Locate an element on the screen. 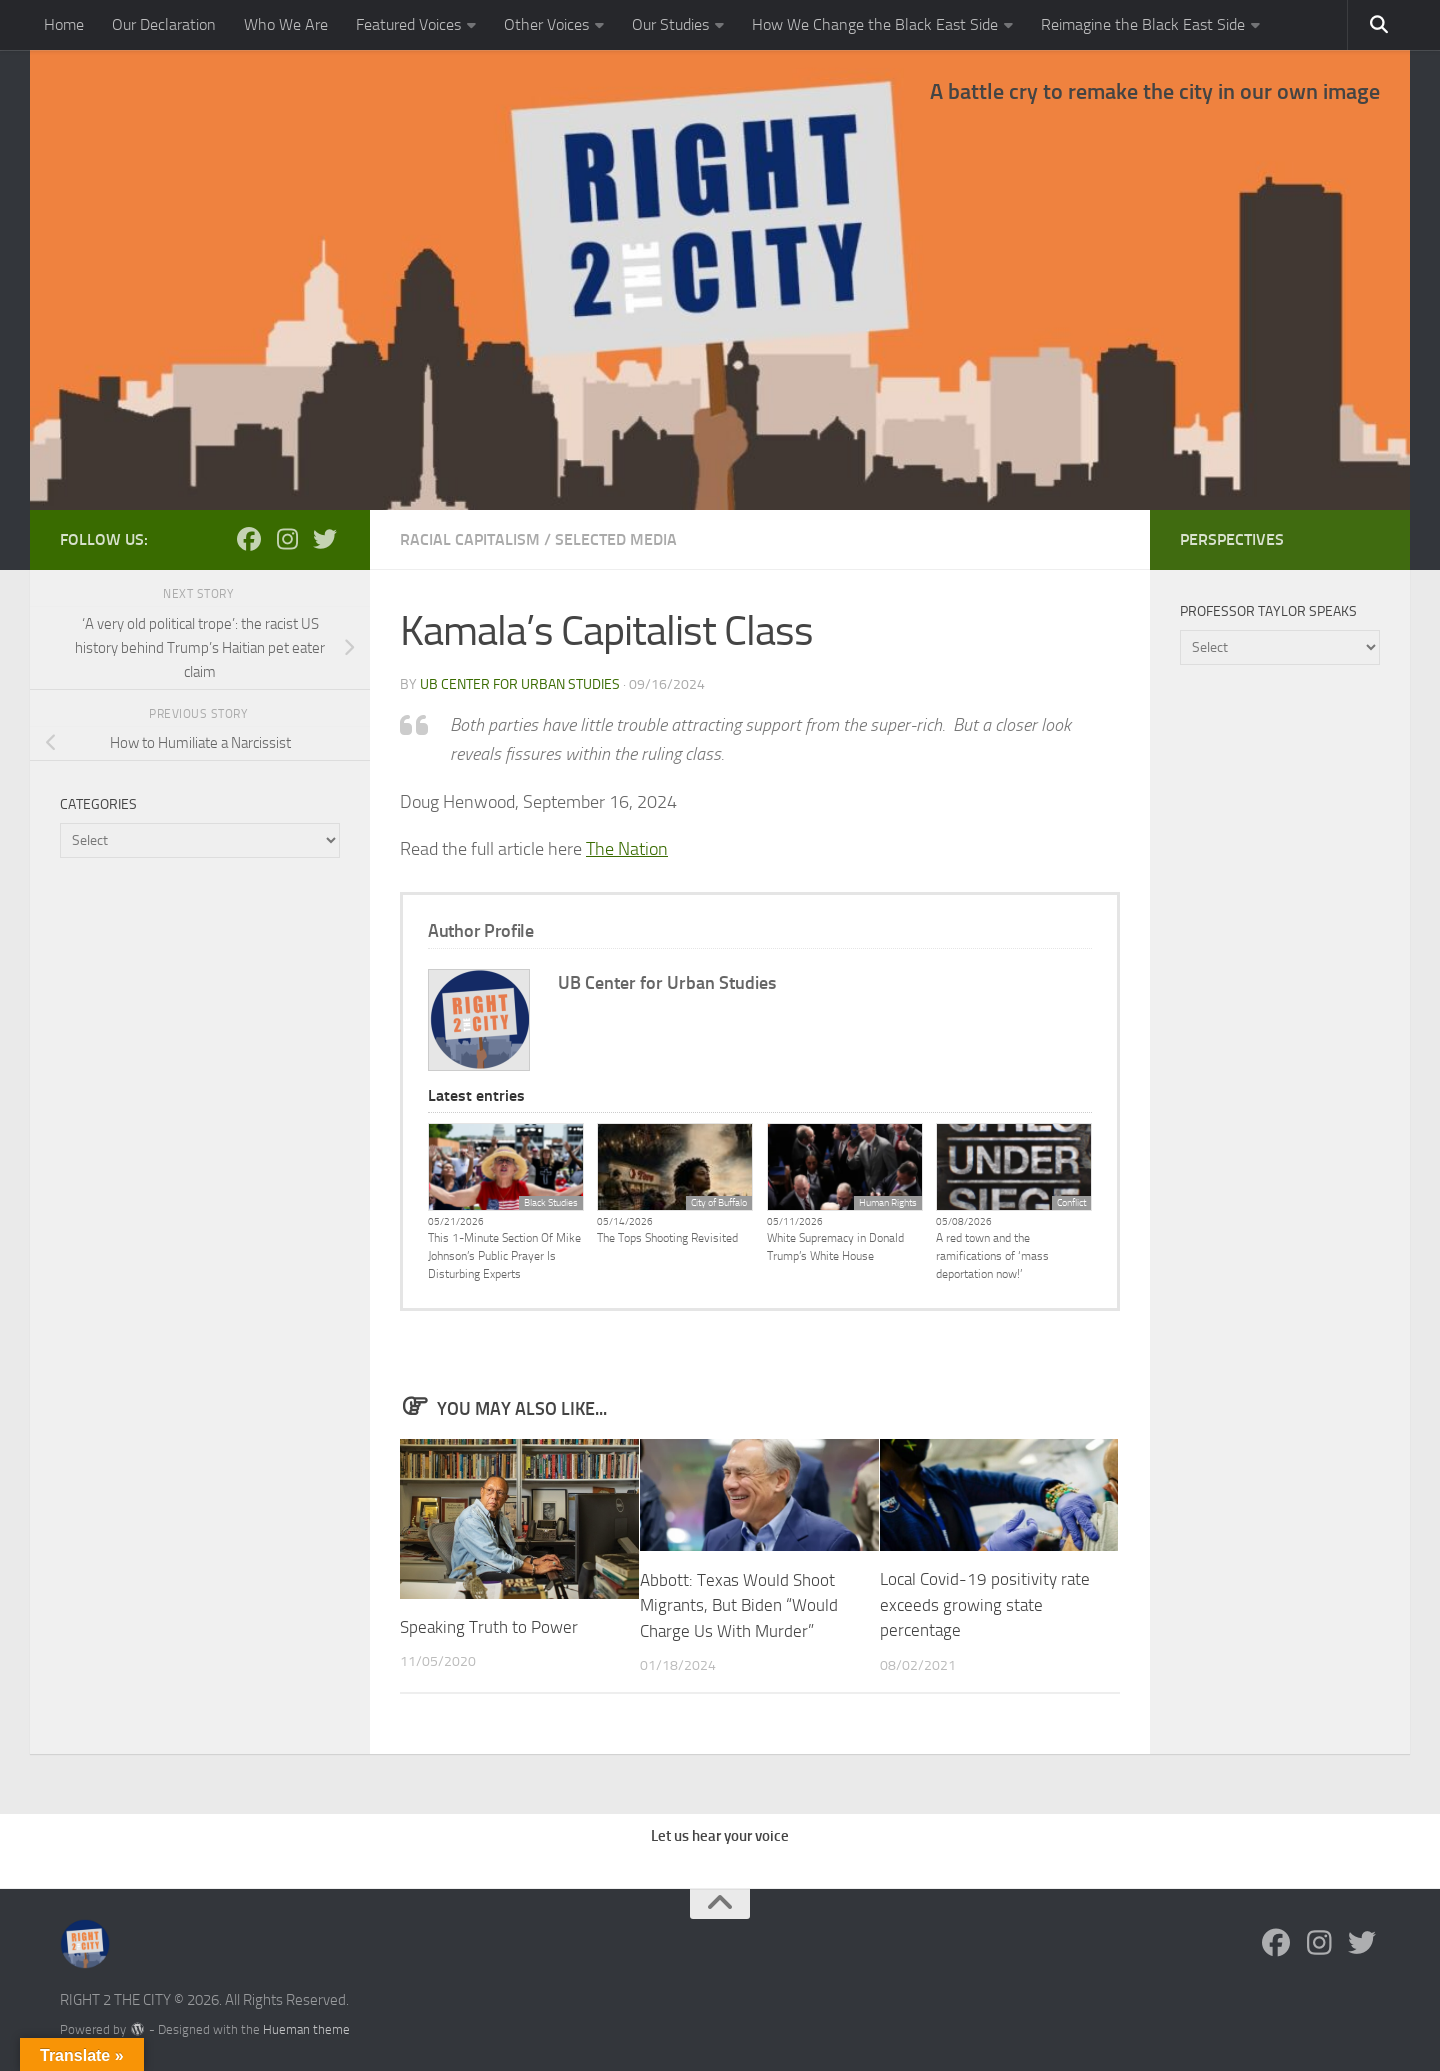 The width and height of the screenshot is (1440, 2071). Hueman theme is located at coordinates (306, 2028).